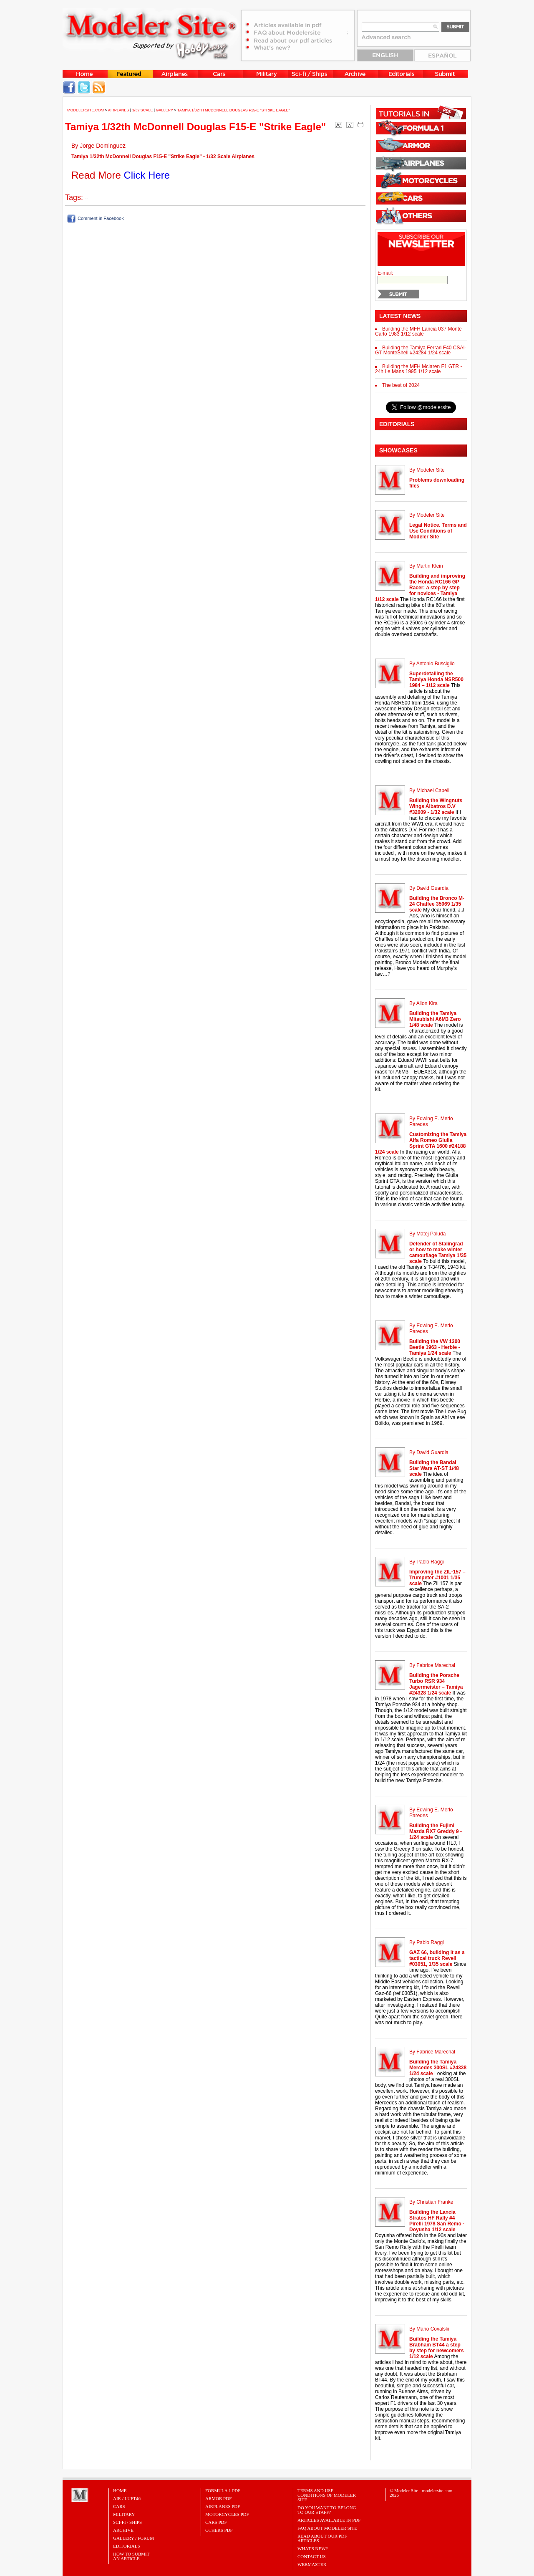 This screenshot has width=534, height=2576. Describe the element at coordinates (418, 331) in the screenshot. I see `Building the MFH Lancia 037 Monte Carlo 1983 1/12 scale` at that location.